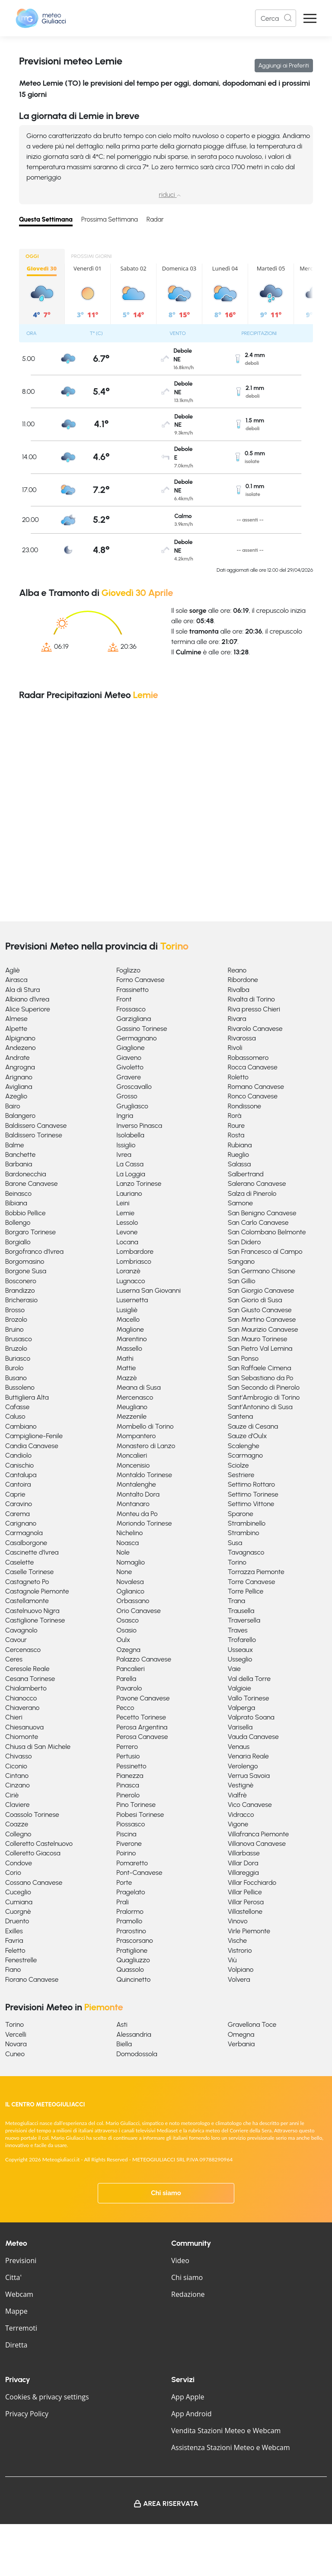 This screenshot has width=332, height=2576. What do you see at coordinates (15, 2054) in the screenshot?
I see `Cuneo` at bounding box center [15, 2054].